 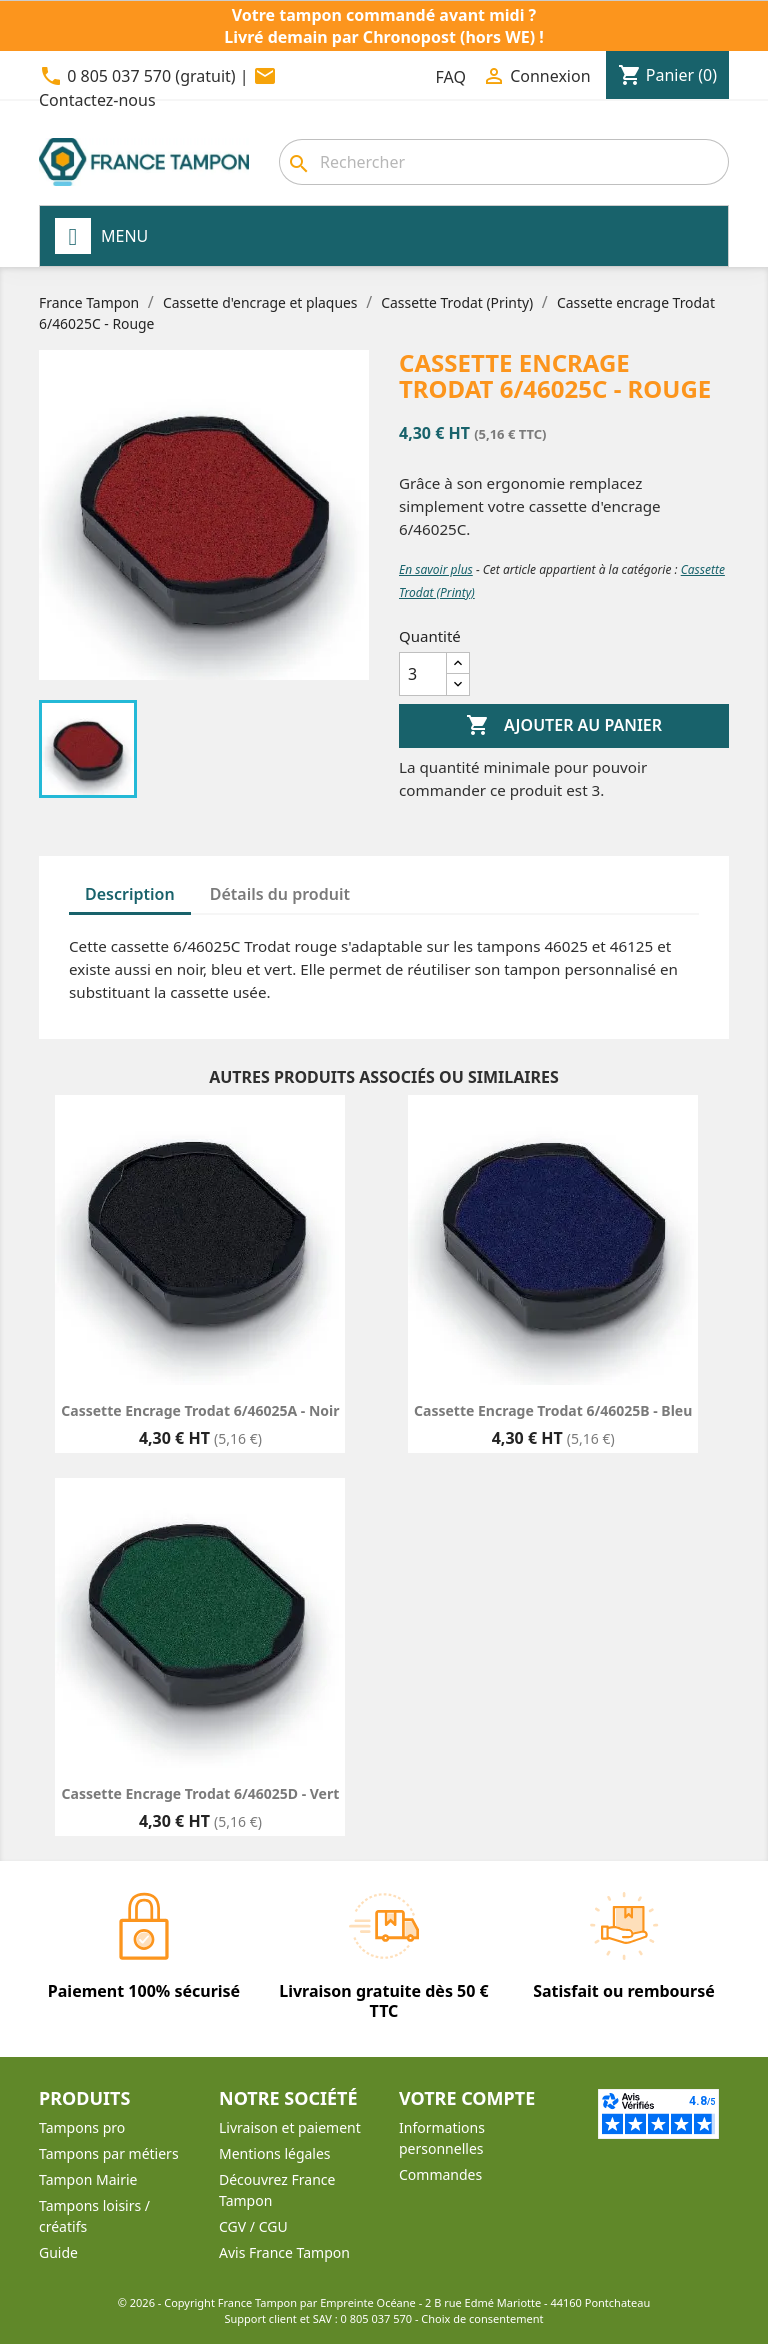 What do you see at coordinates (97, 100) in the screenshot?
I see `Contactez-nous` at bounding box center [97, 100].